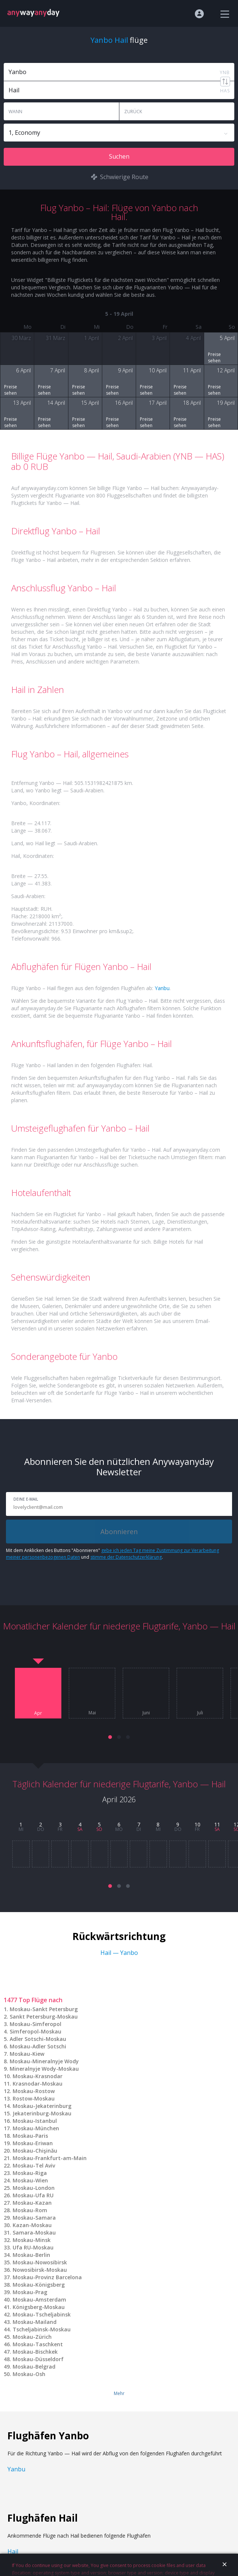 This screenshot has height=2576, width=238. Describe the element at coordinates (31, 2254) in the screenshot. I see `Moskau-Berlin` at that location.